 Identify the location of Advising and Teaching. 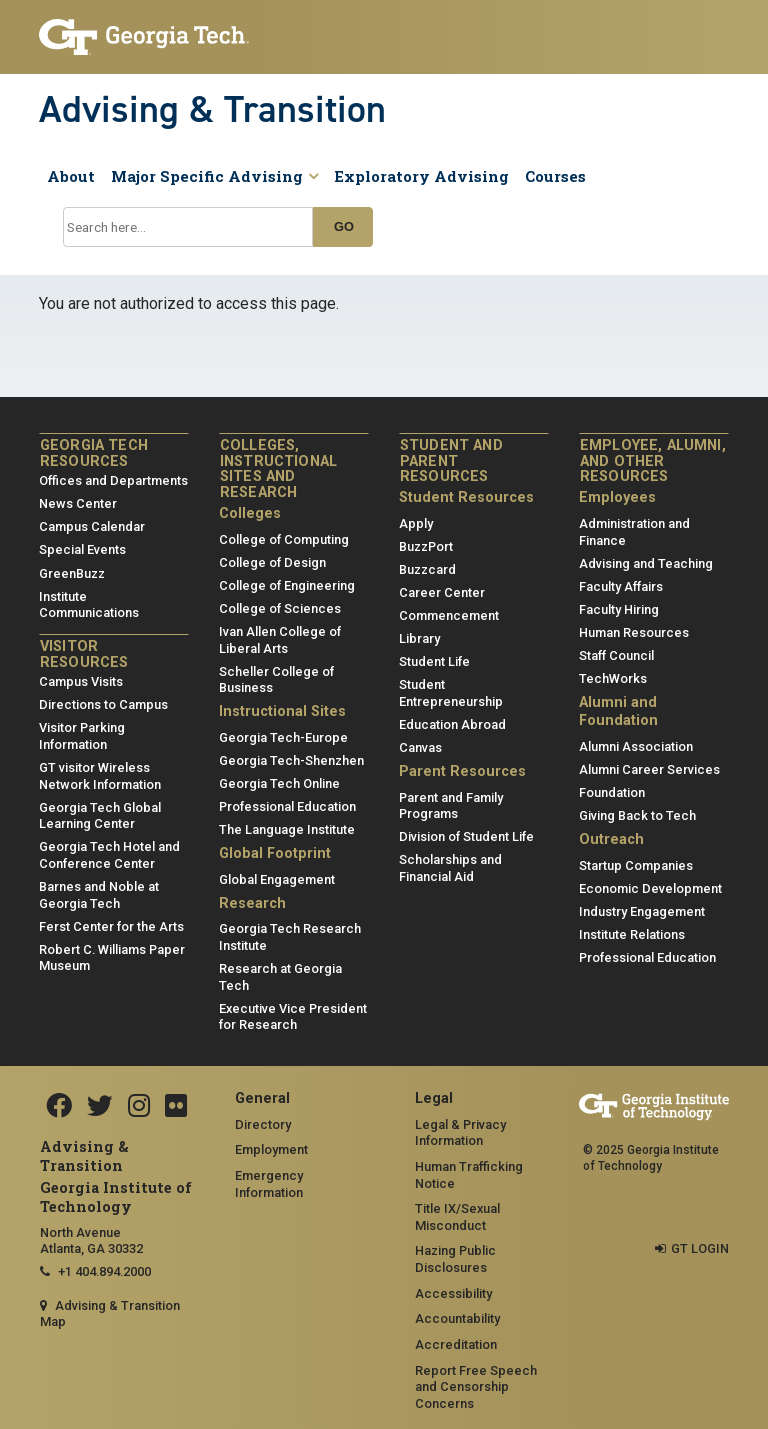
(646, 563).